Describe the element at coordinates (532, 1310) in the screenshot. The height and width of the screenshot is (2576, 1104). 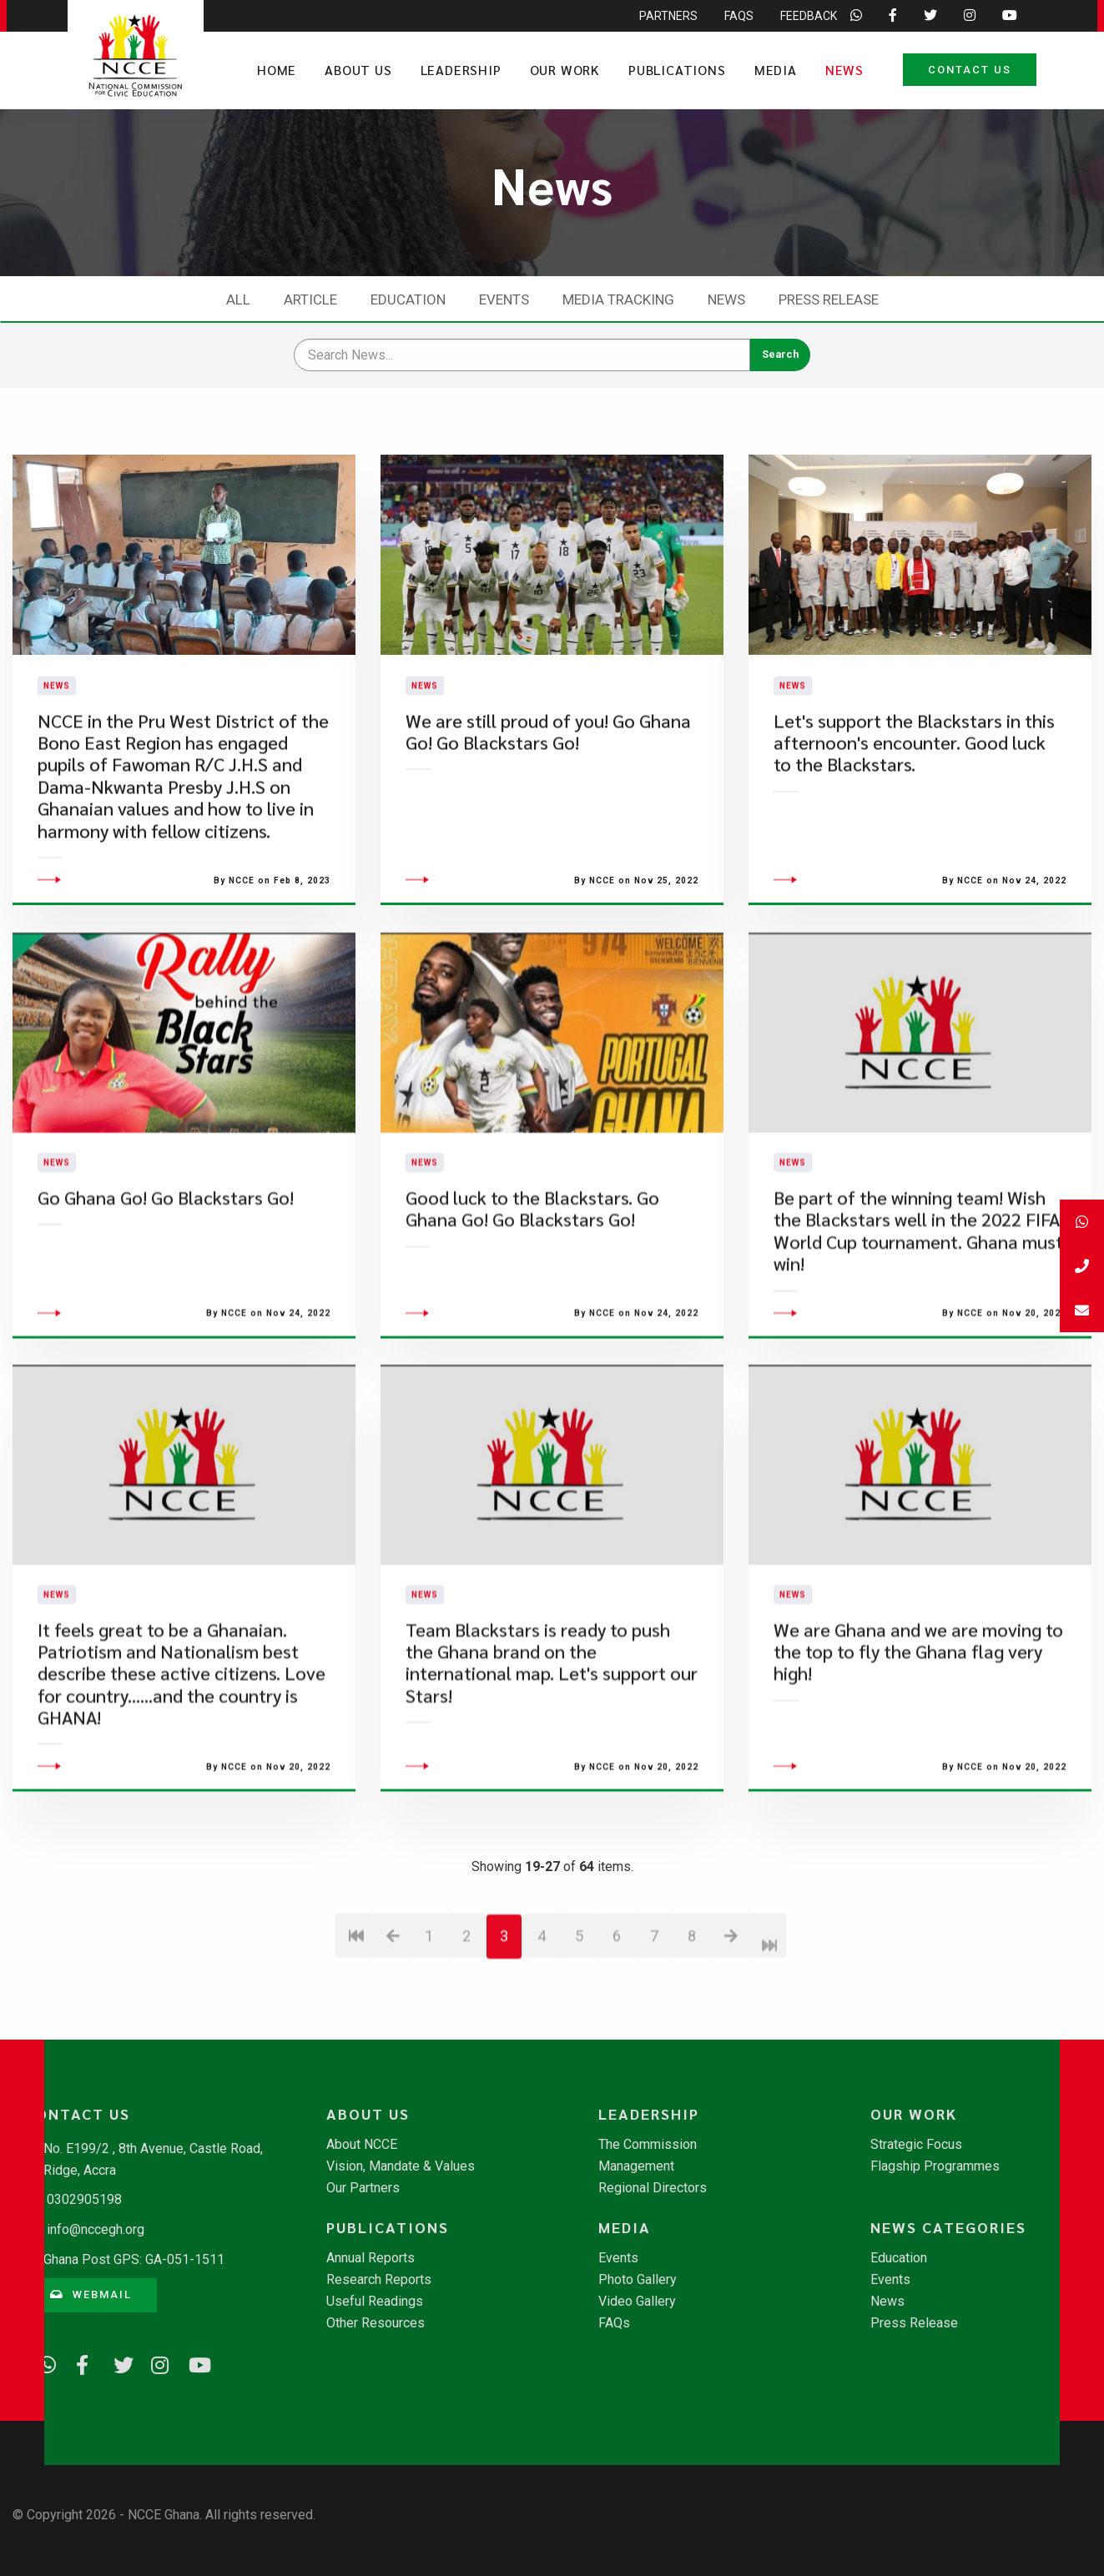
I see `​Good luck to the Blackstars. Go Ghana Go! Go Blackstars Go!` at that location.